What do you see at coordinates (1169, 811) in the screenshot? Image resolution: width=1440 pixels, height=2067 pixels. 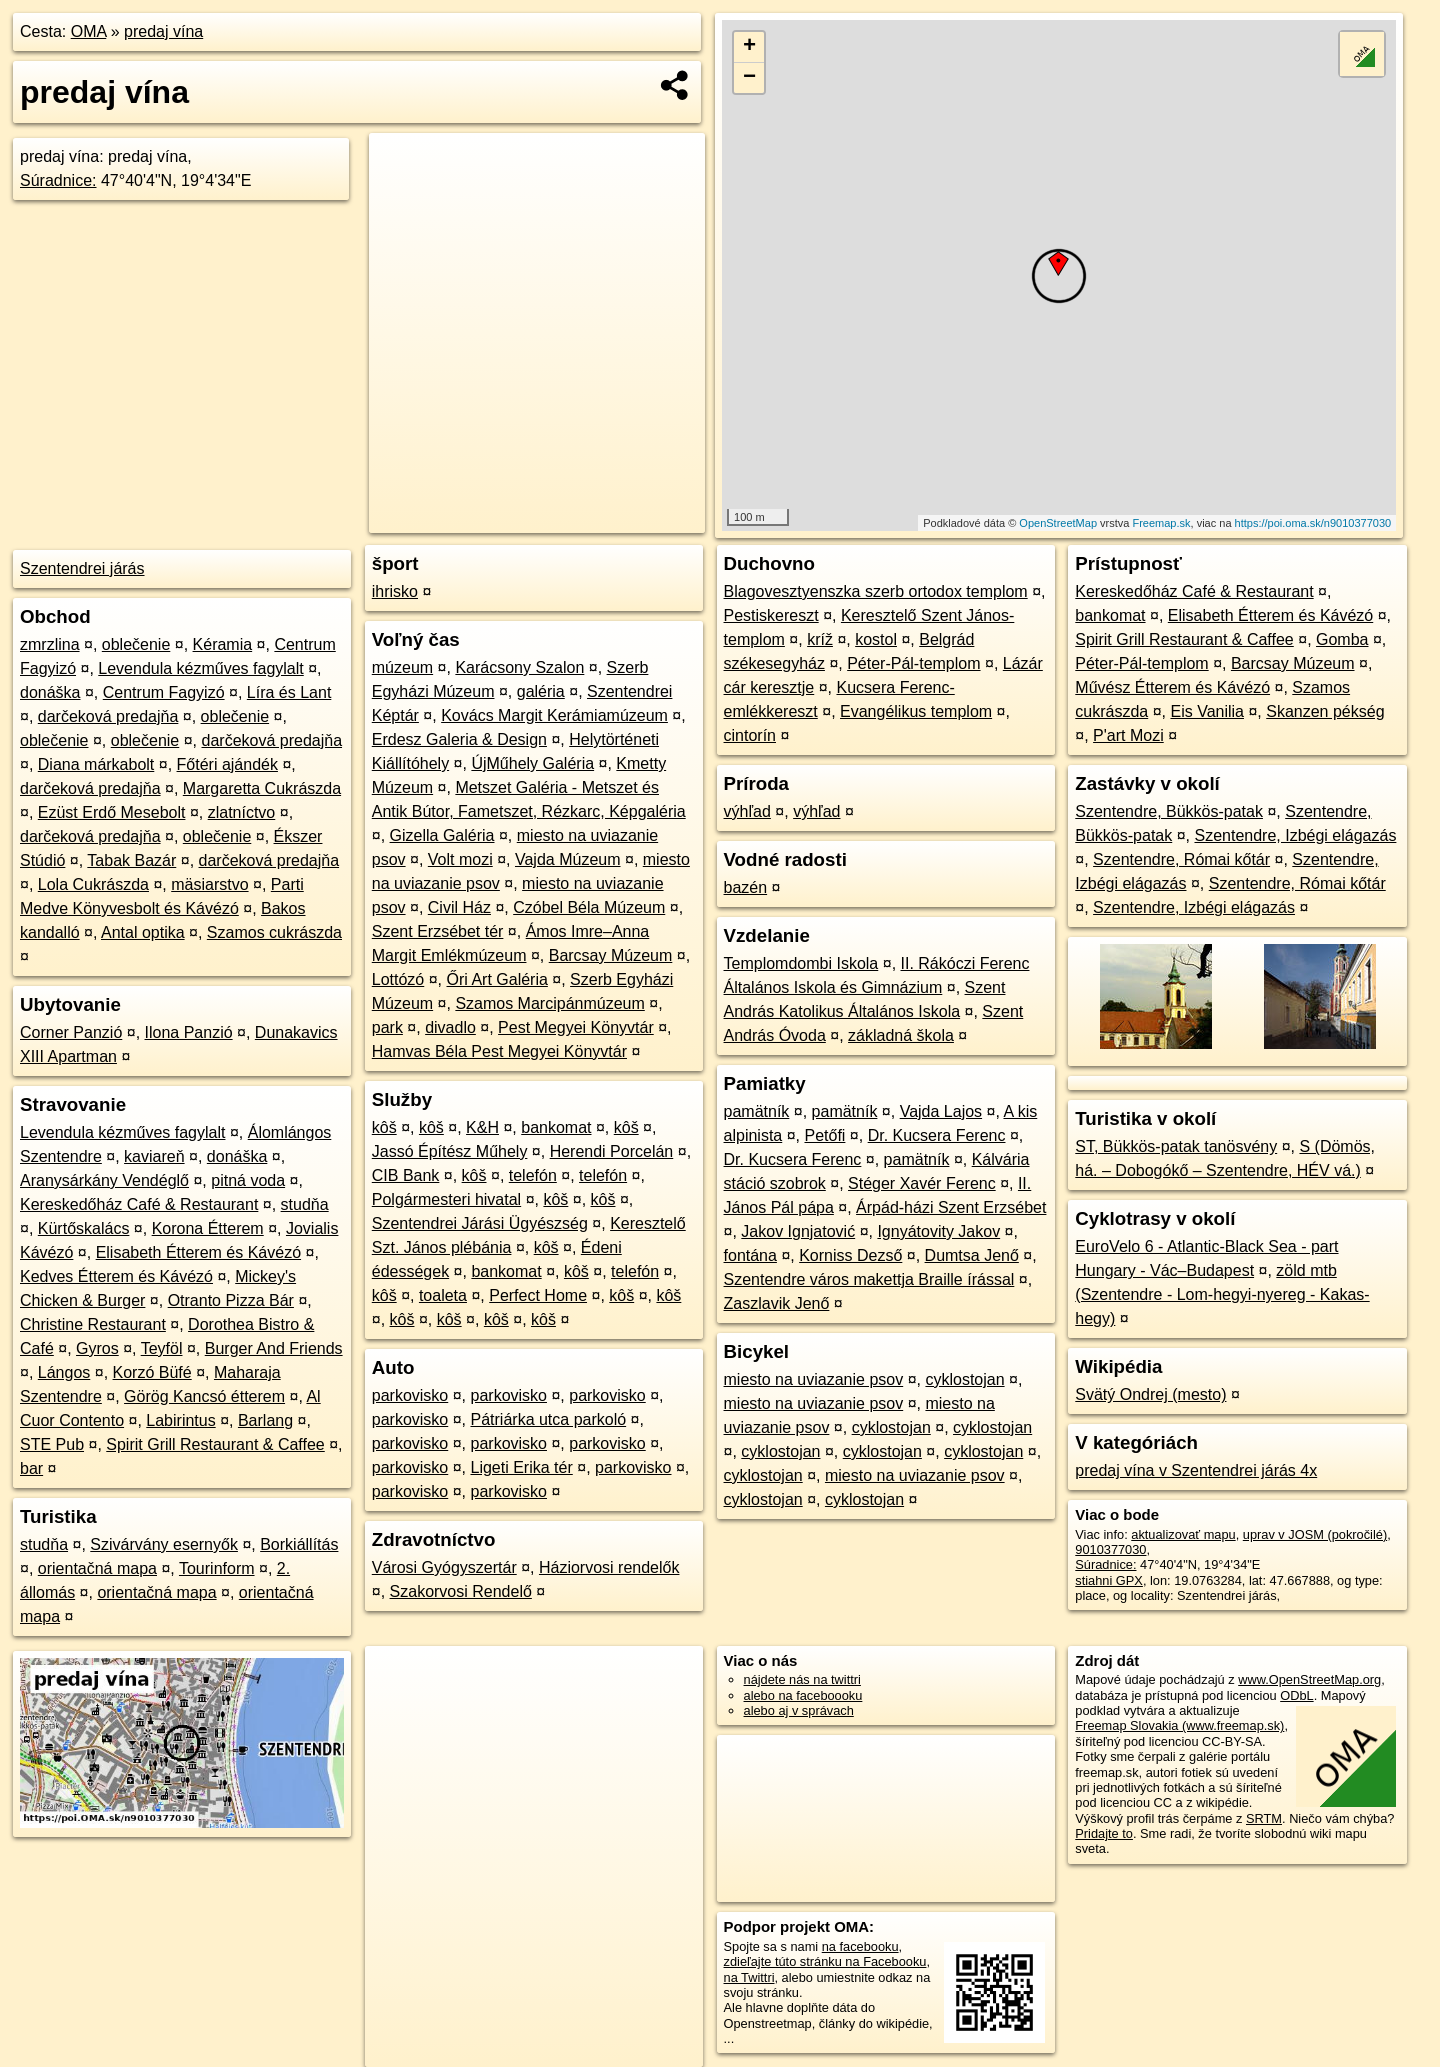 I see `Szentendre, Bükkös-patak` at bounding box center [1169, 811].